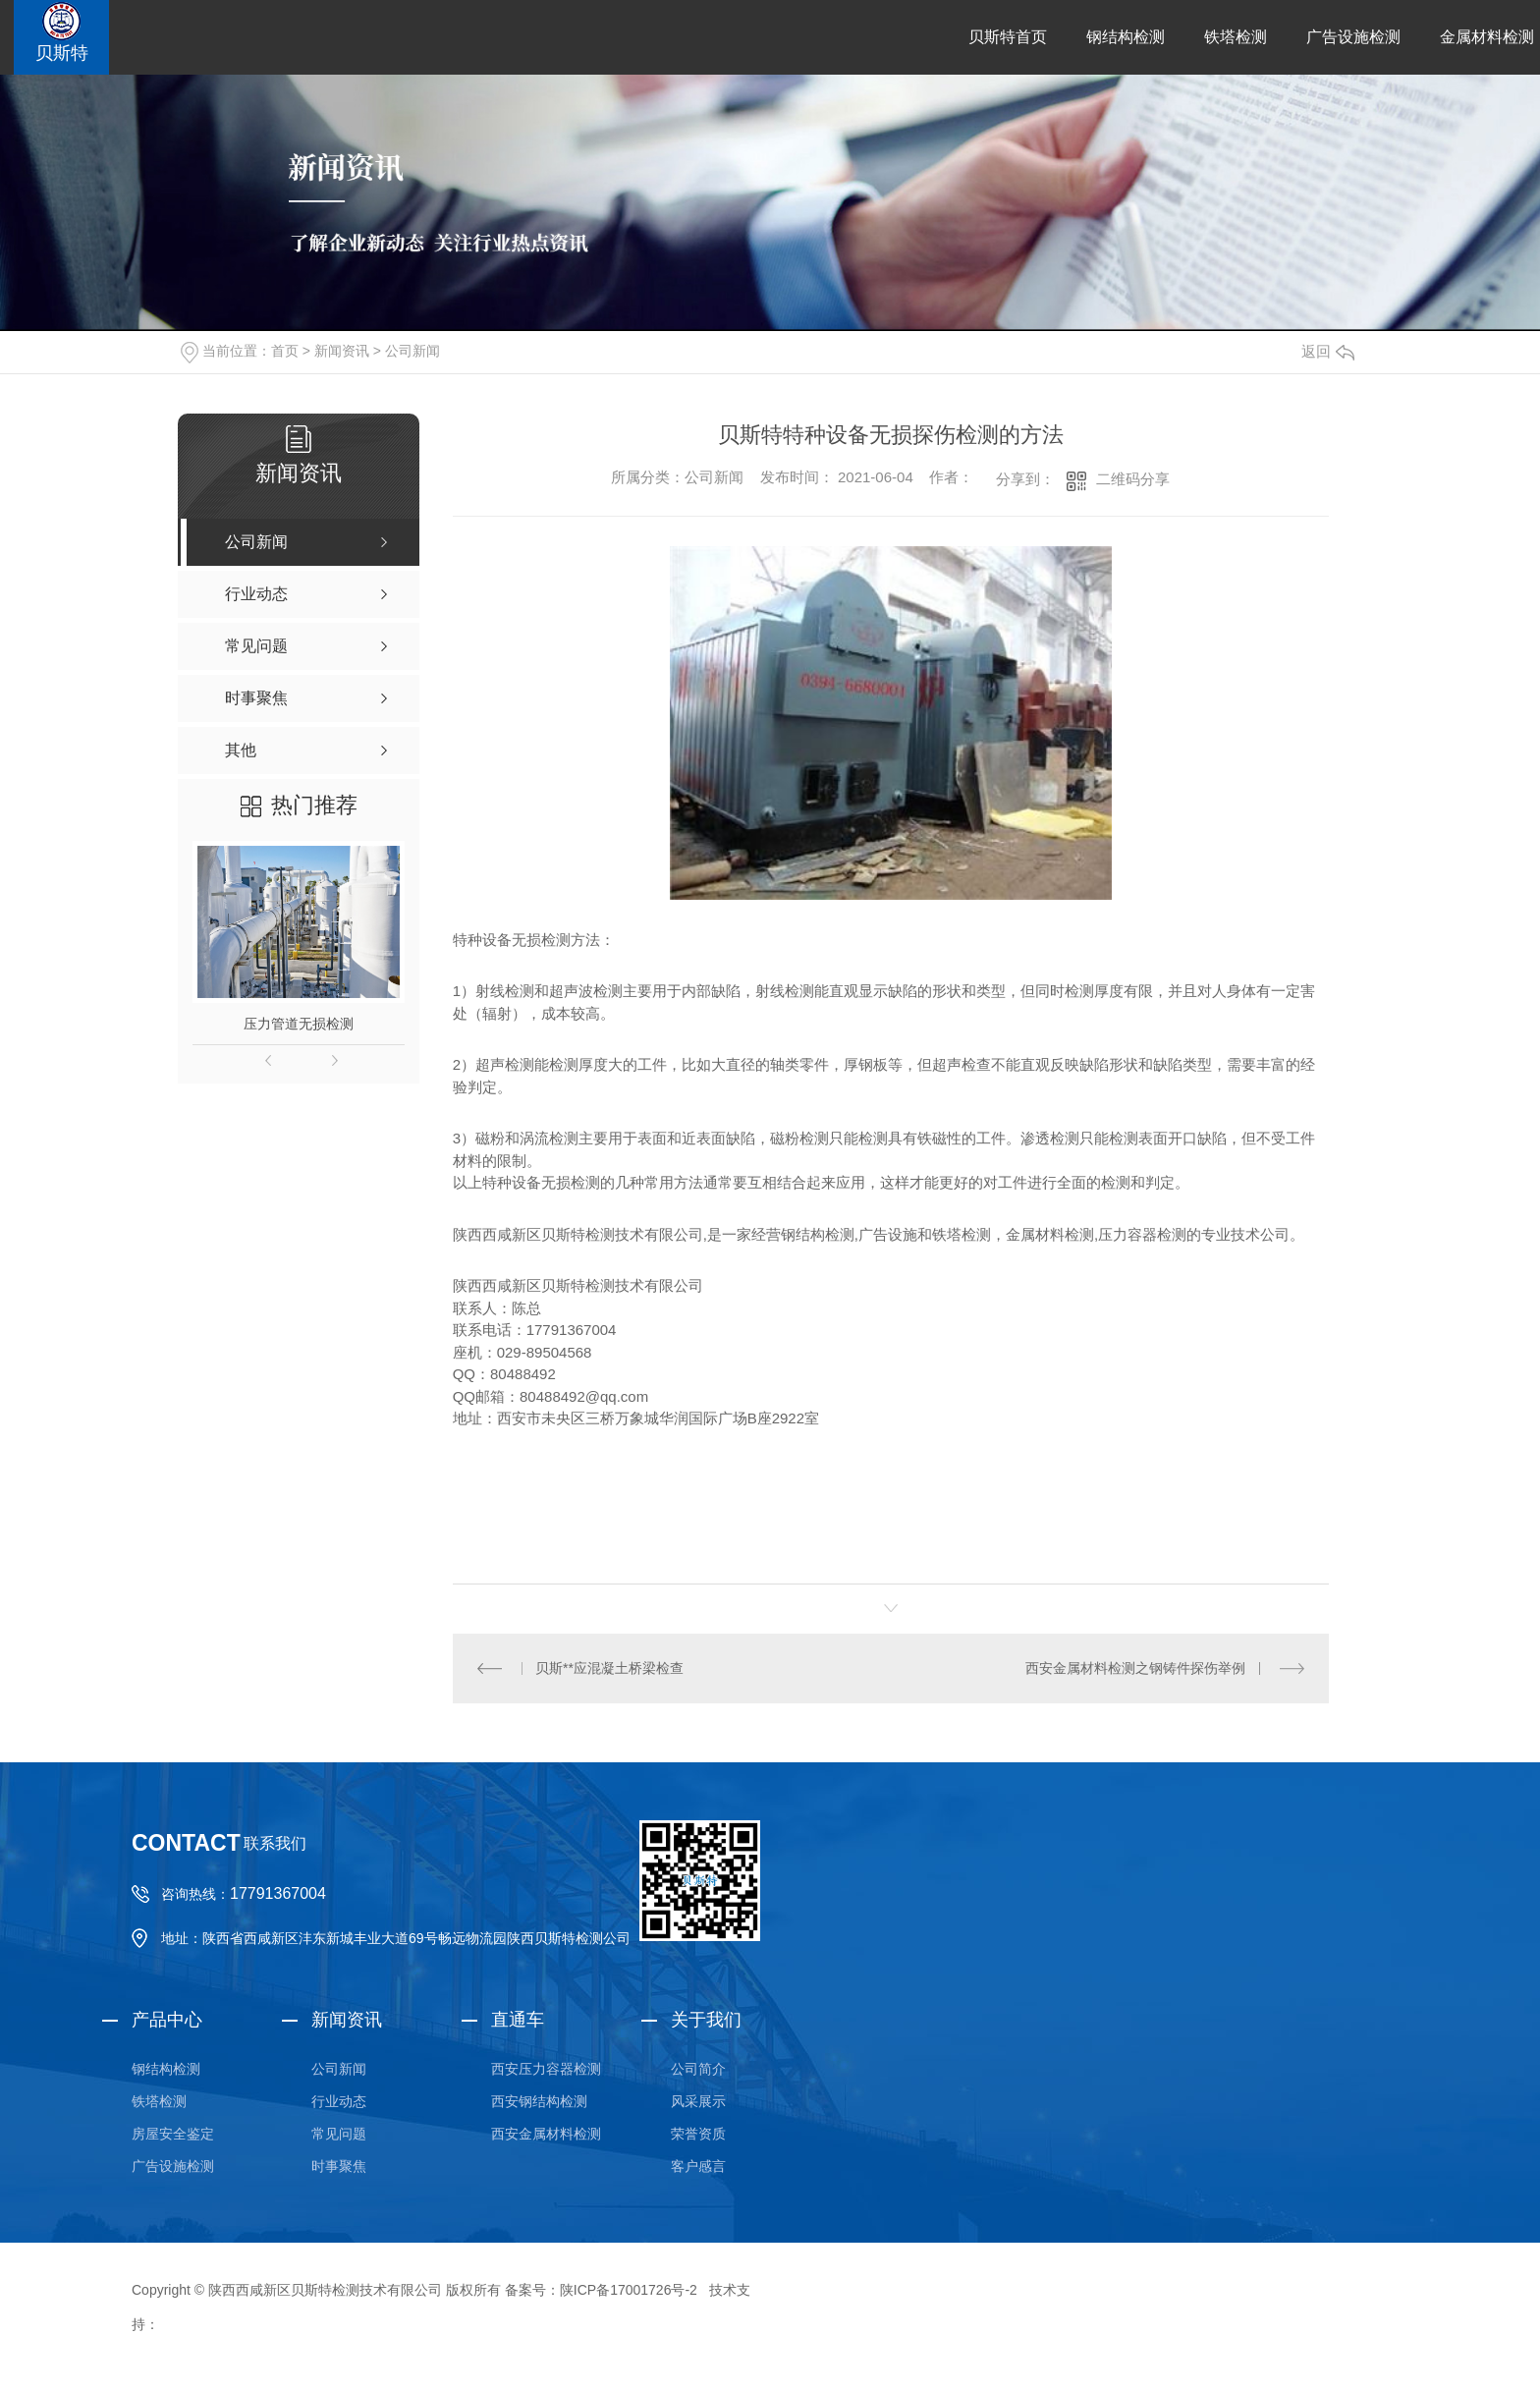 Image resolution: width=1540 pixels, height=2391 pixels. I want to click on 新闻资讯, so click(341, 351).